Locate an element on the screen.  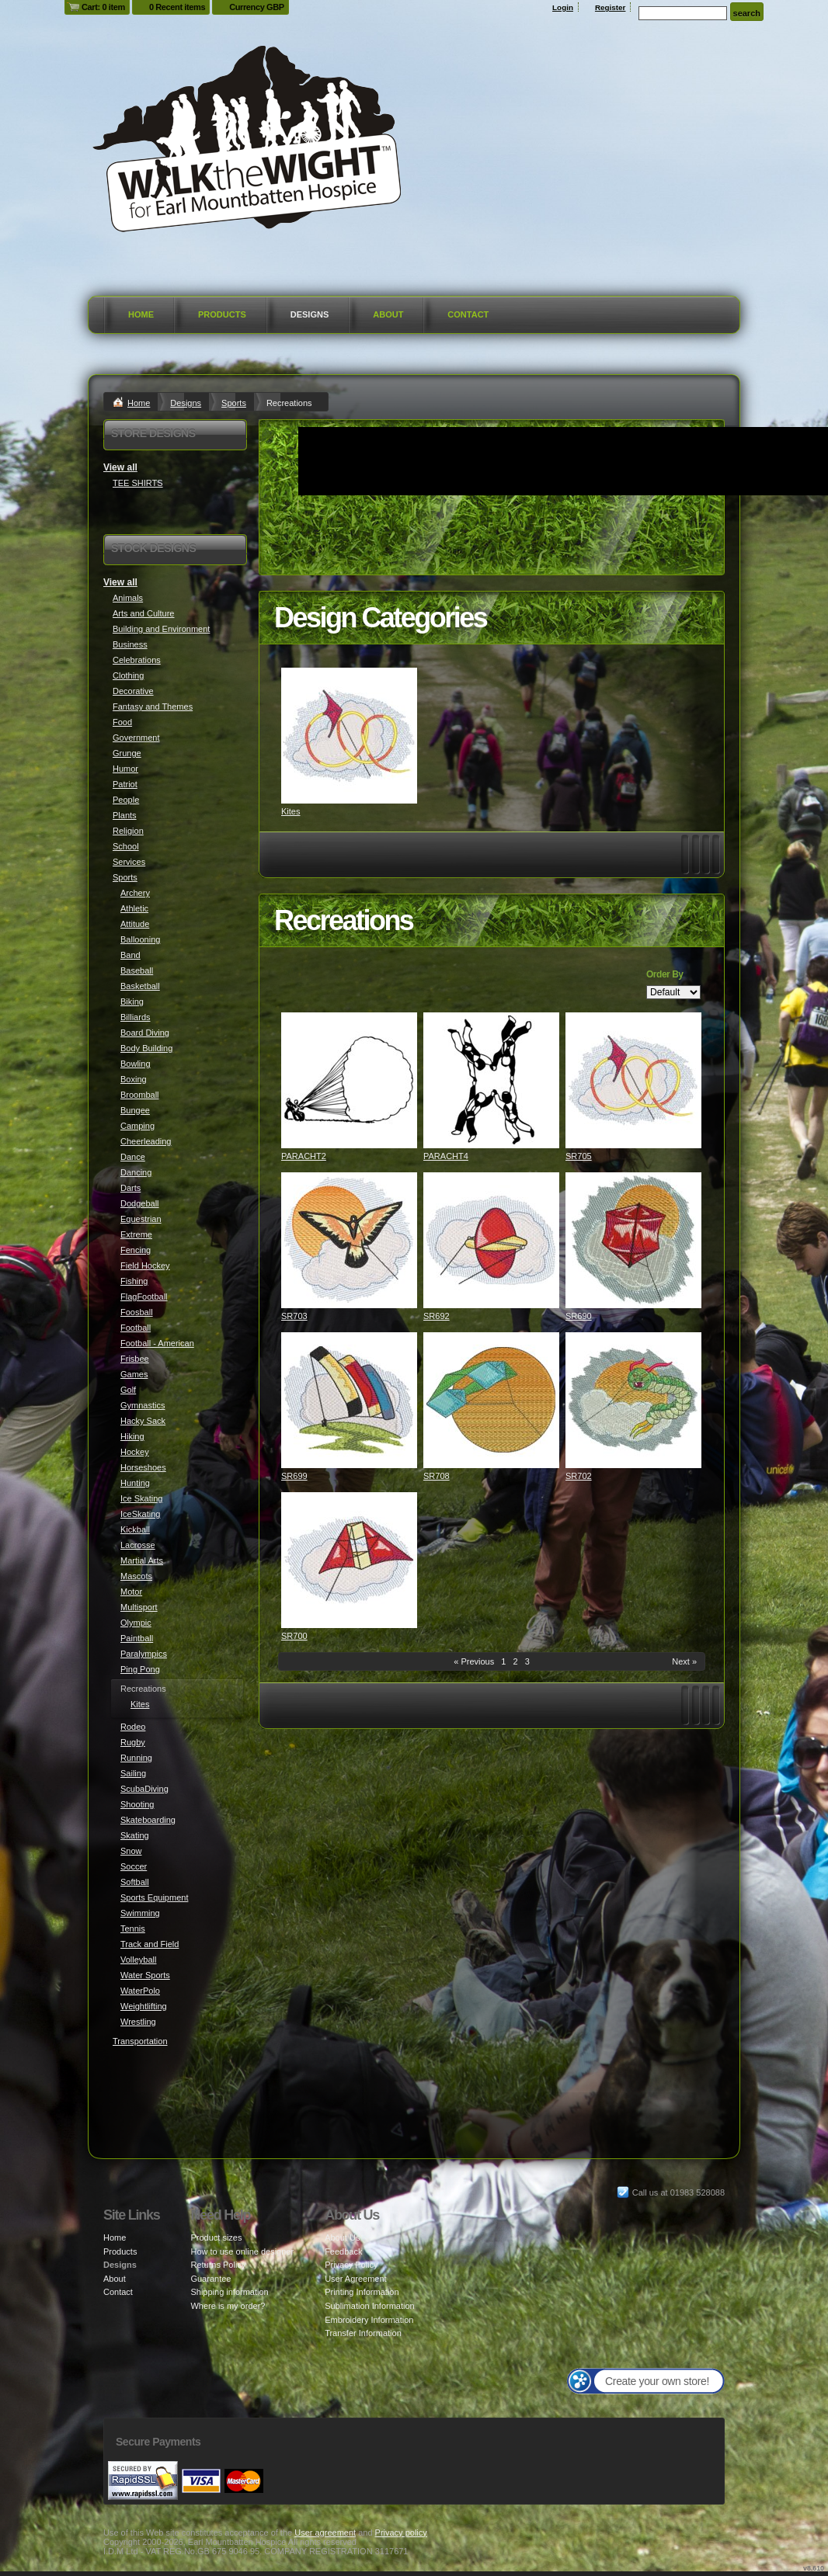
Ice Skating is located at coordinates (141, 1498).